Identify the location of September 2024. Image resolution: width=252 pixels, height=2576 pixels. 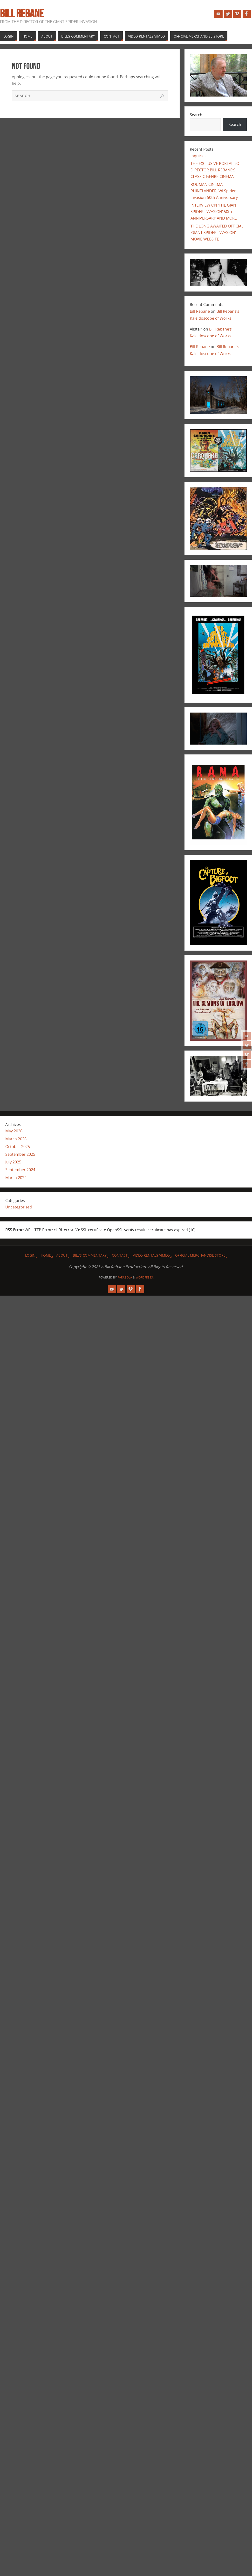
(20, 1169).